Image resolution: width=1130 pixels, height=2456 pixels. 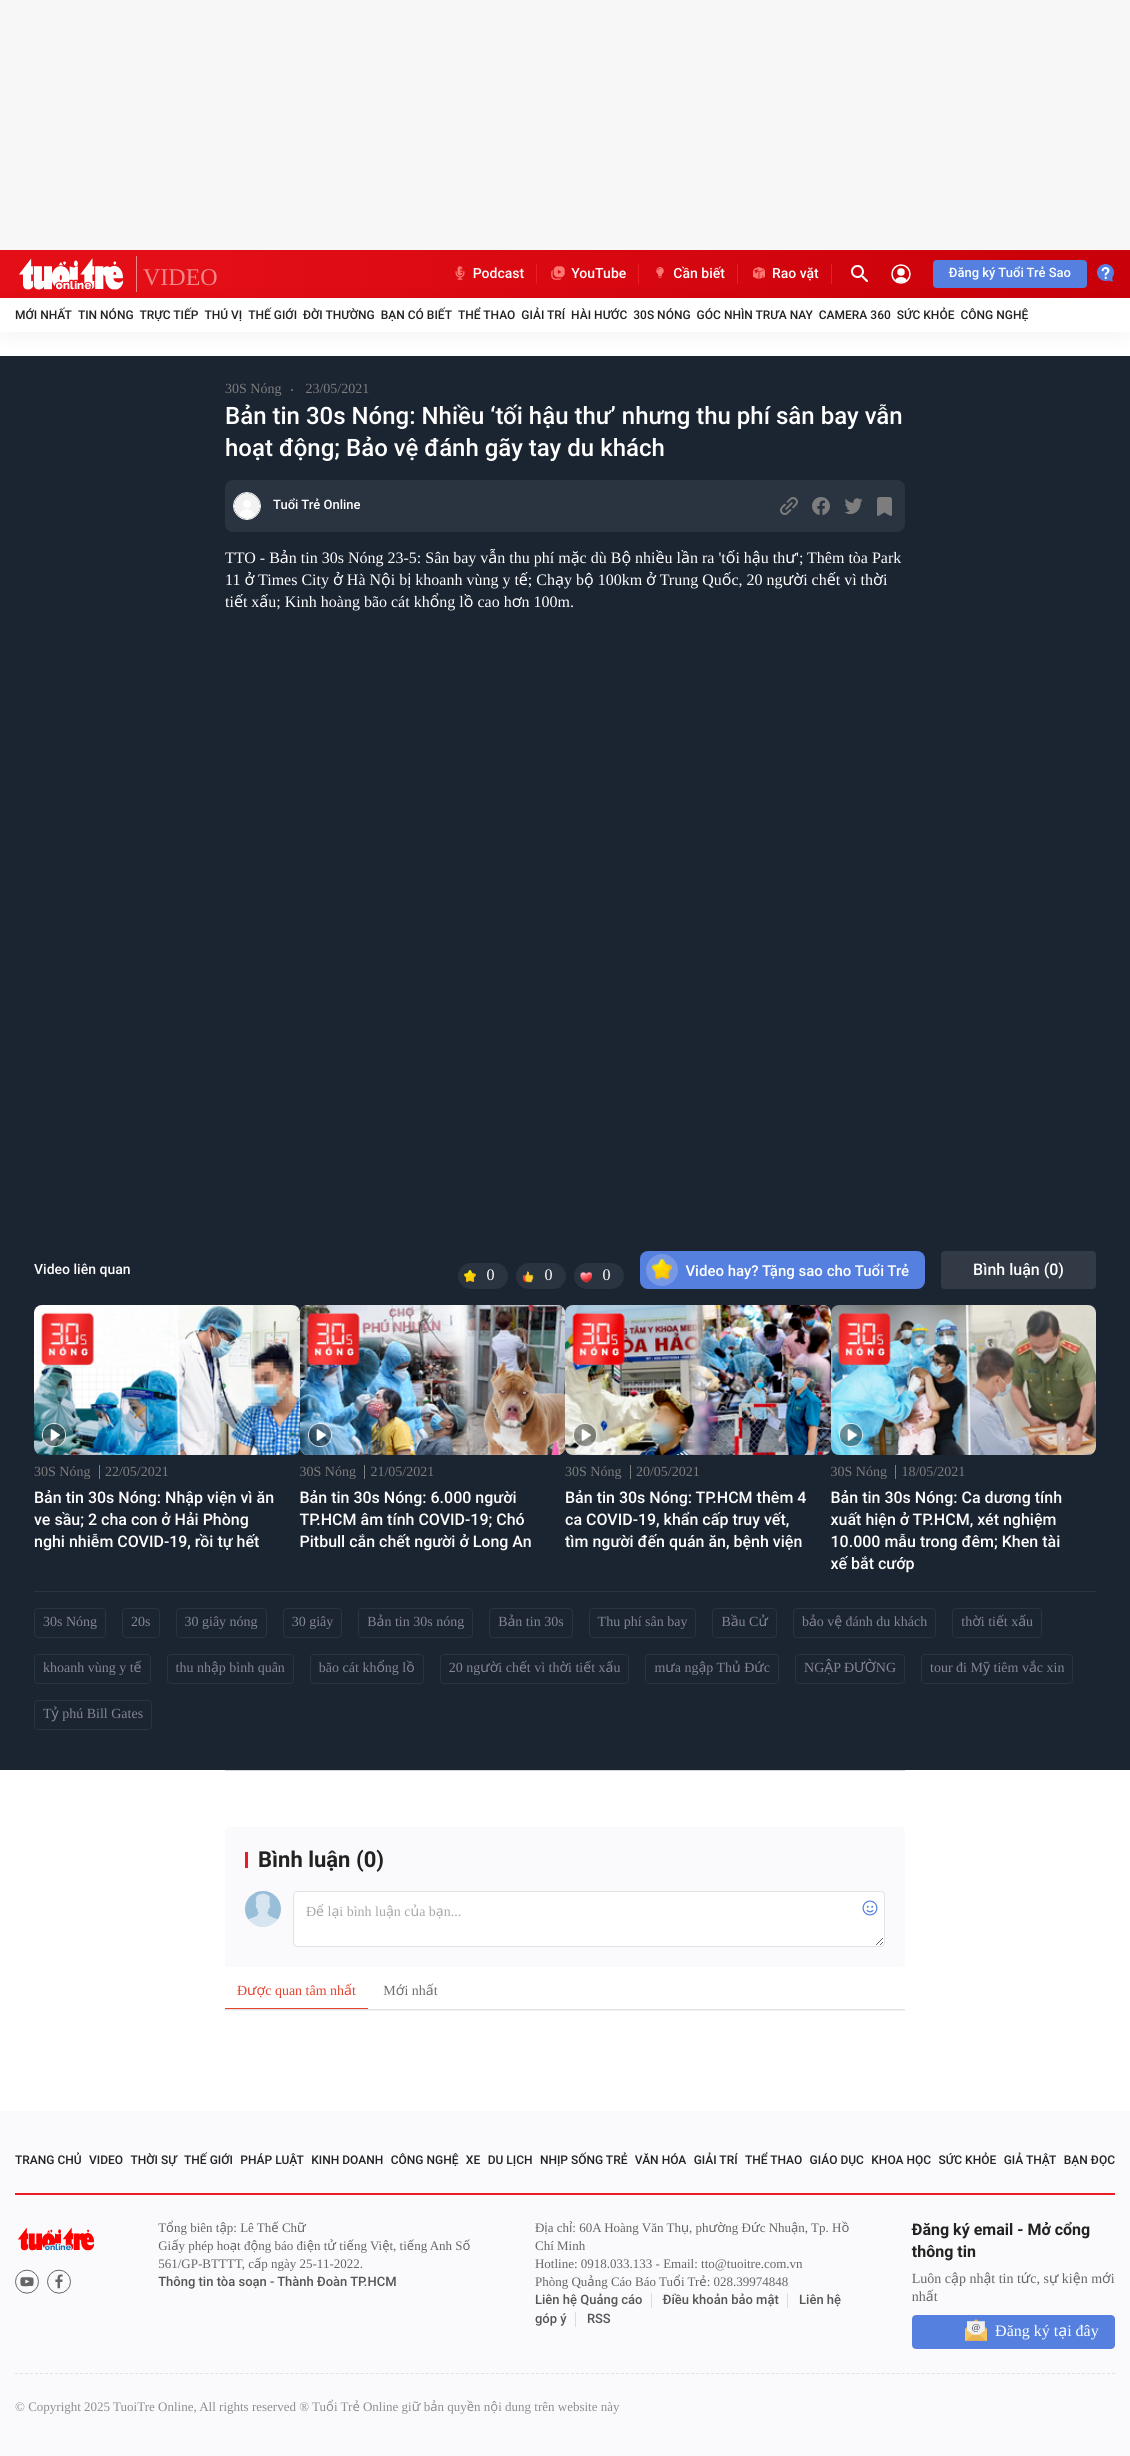 I want to click on Trực tiếp, so click(x=169, y=315).